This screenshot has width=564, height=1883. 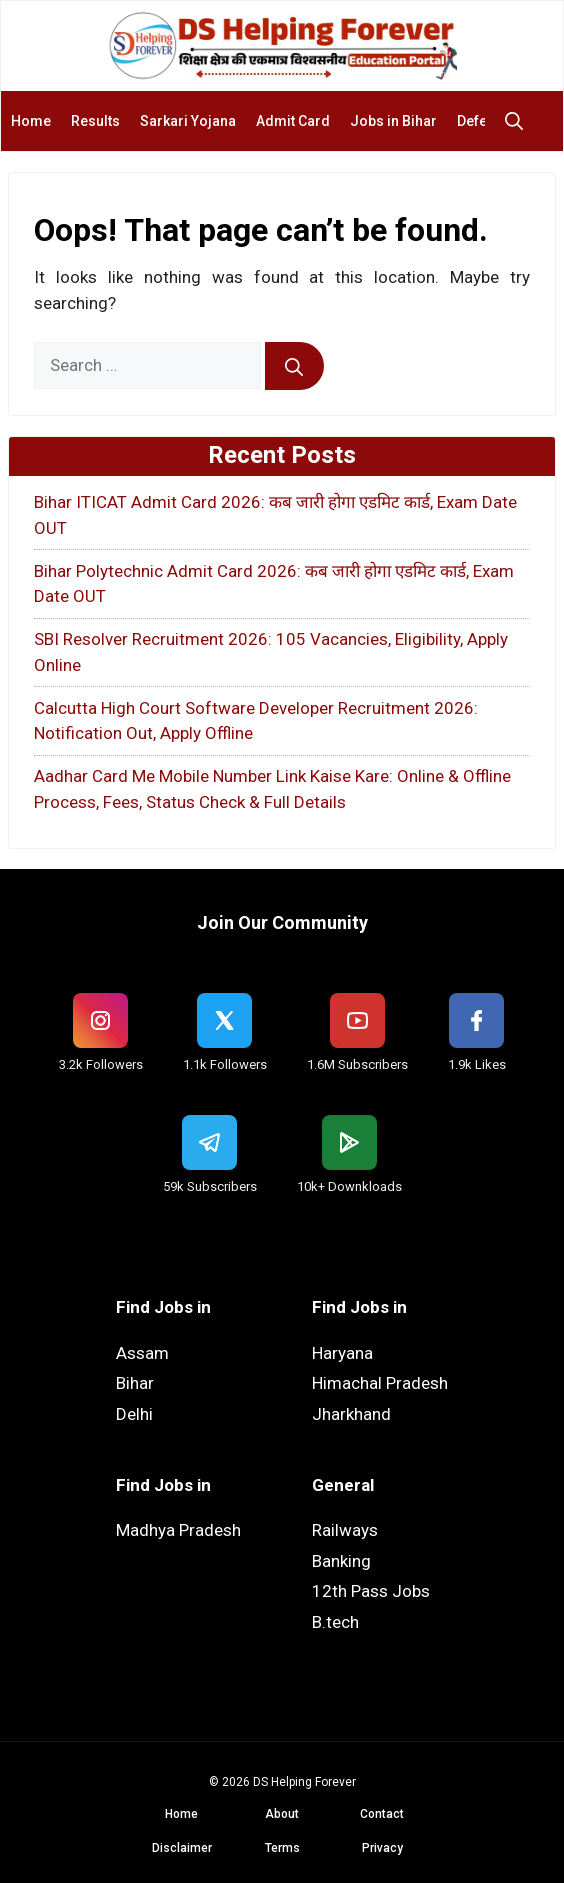 I want to click on Haryana, so click(x=342, y=1353).